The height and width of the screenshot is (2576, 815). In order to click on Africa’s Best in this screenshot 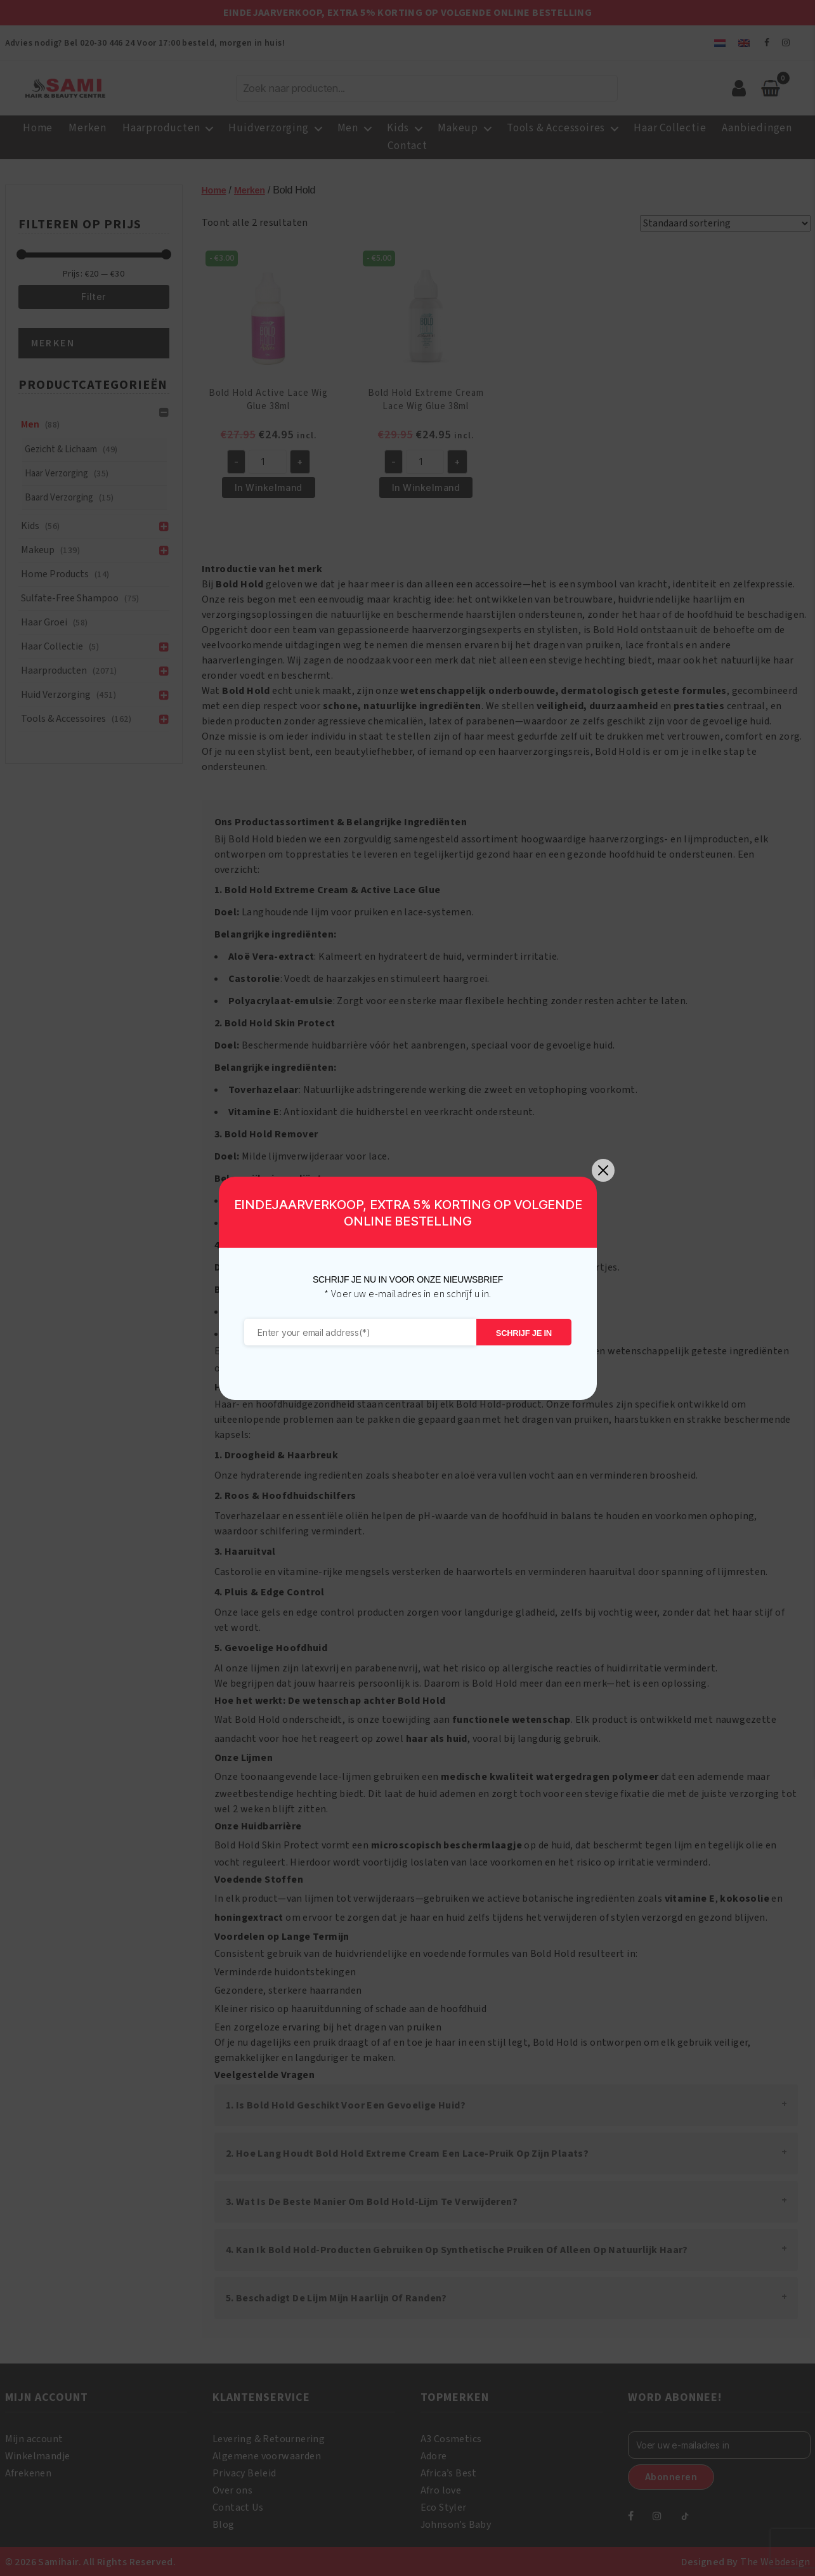, I will do `click(449, 2472)`.